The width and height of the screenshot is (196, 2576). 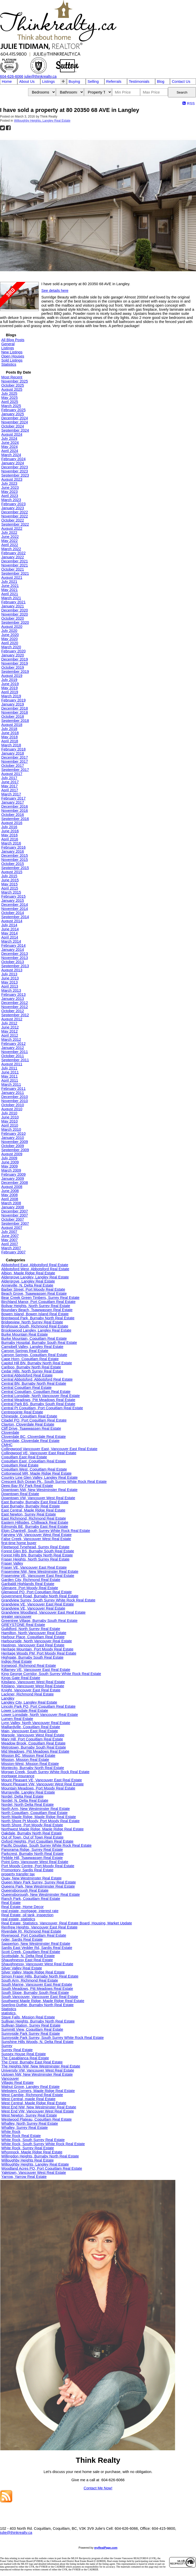 What do you see at coordinates (20, 1465) in the screenshot?
I see `Coquitlam Real Estate` at bounding box center [20, 1465].